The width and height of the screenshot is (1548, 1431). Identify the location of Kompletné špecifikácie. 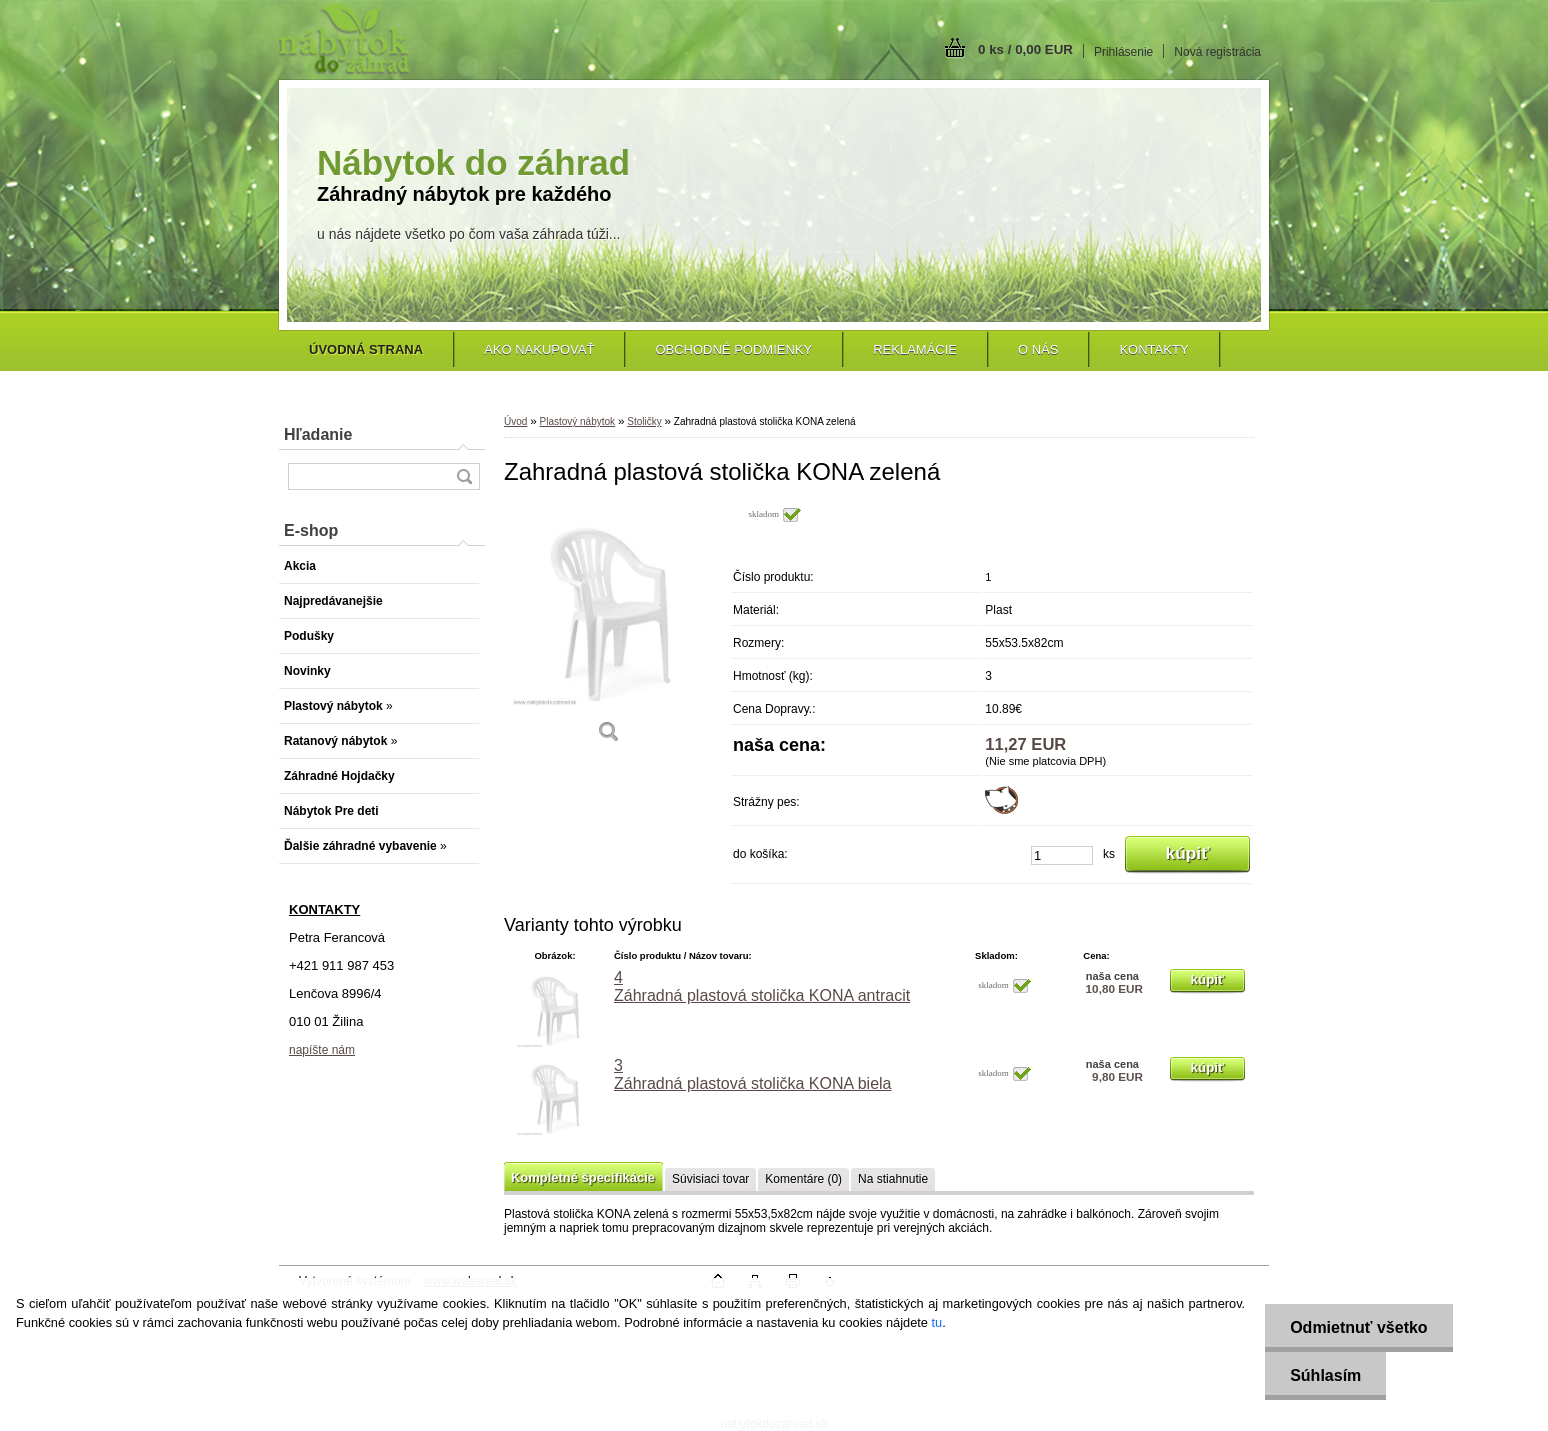
(583, 1177).